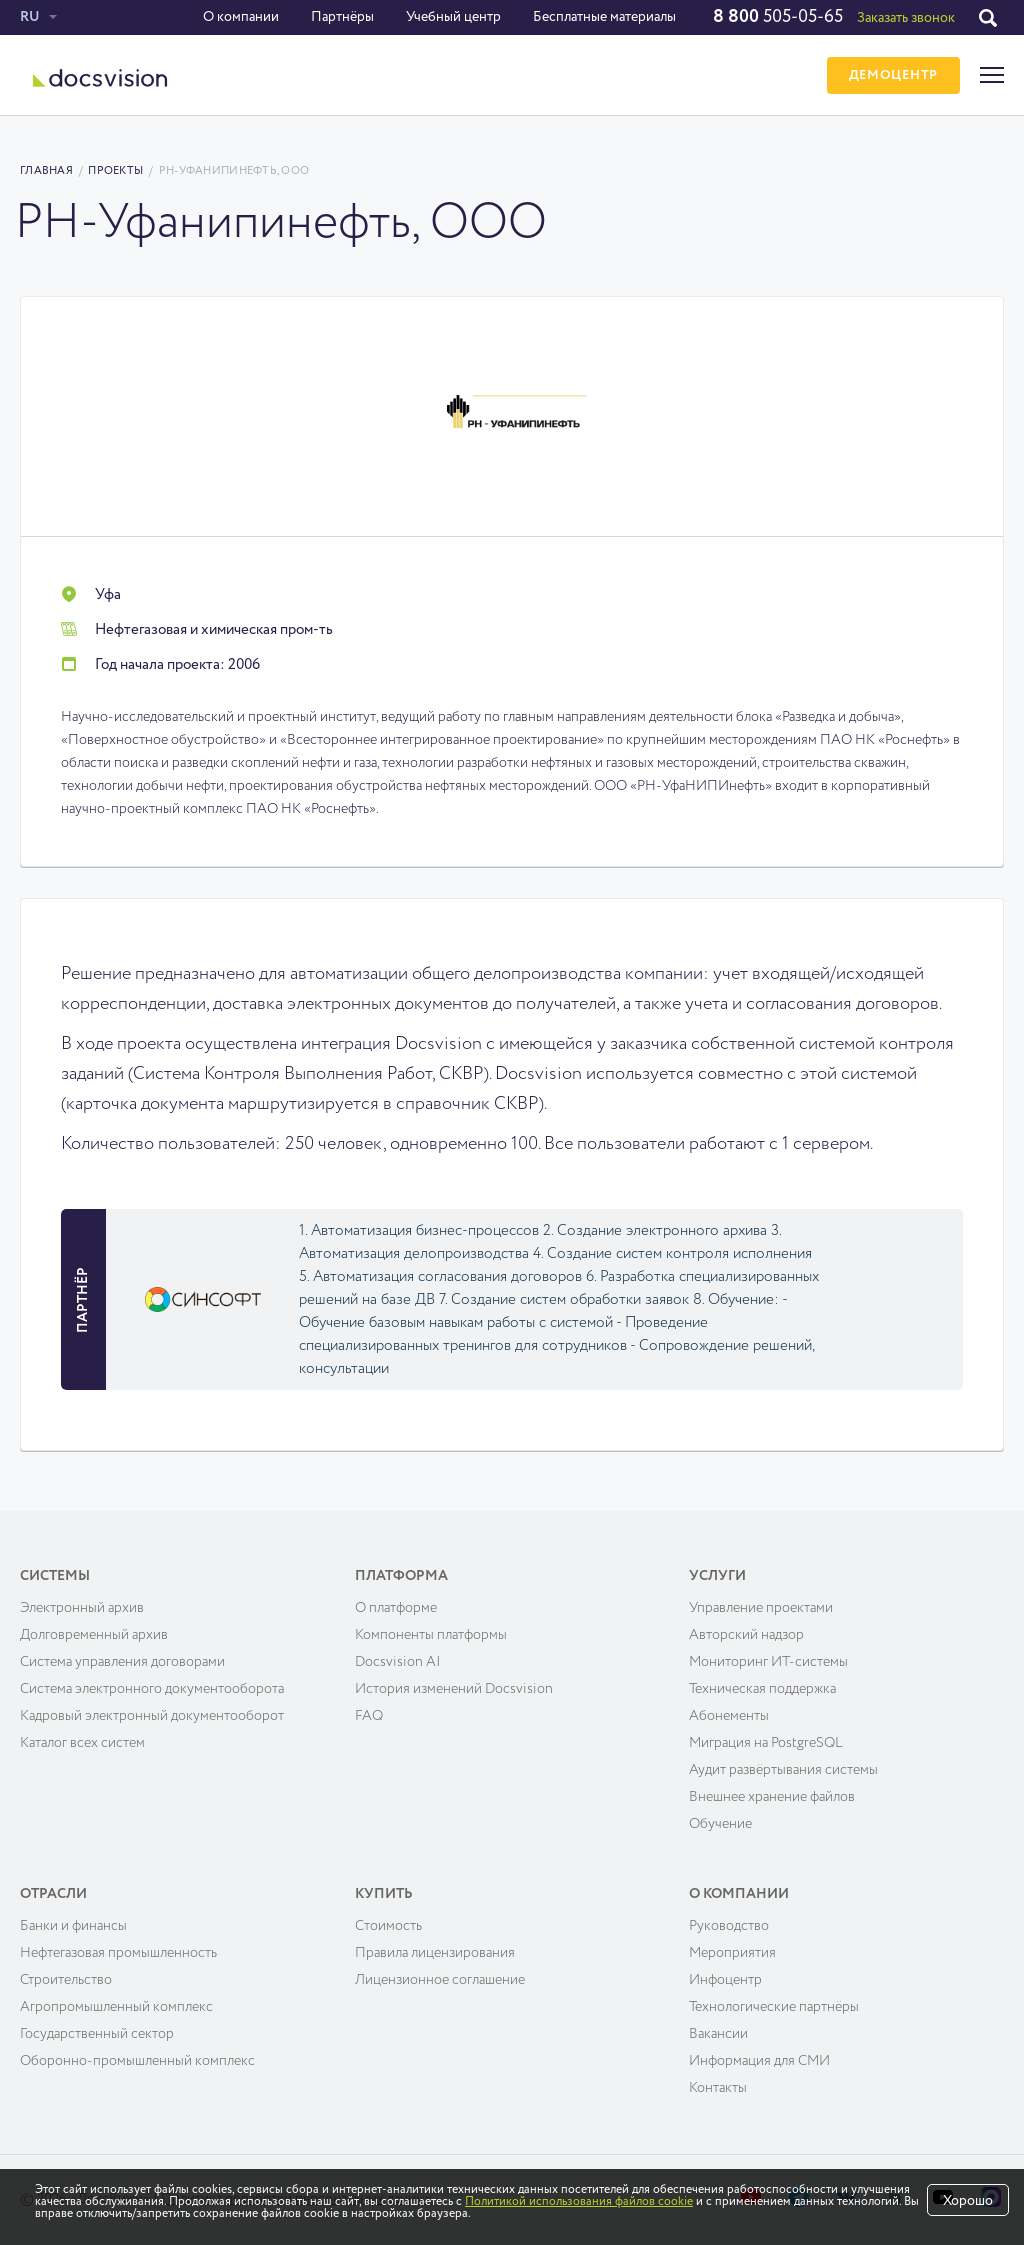  I want to click on Строительство, so click(66, 1980).